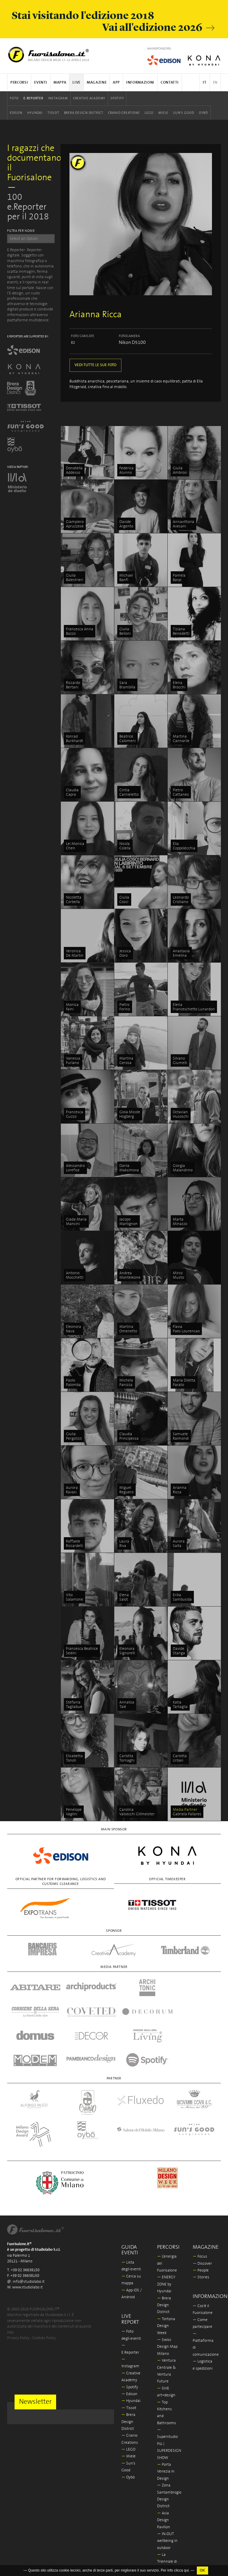 Image resolution: width=228 pixels, height=2576 pixels. What do you see at coordinates (200, 2208) in the screenshot?
I see `Focus` at bounding box center [200, 2208].